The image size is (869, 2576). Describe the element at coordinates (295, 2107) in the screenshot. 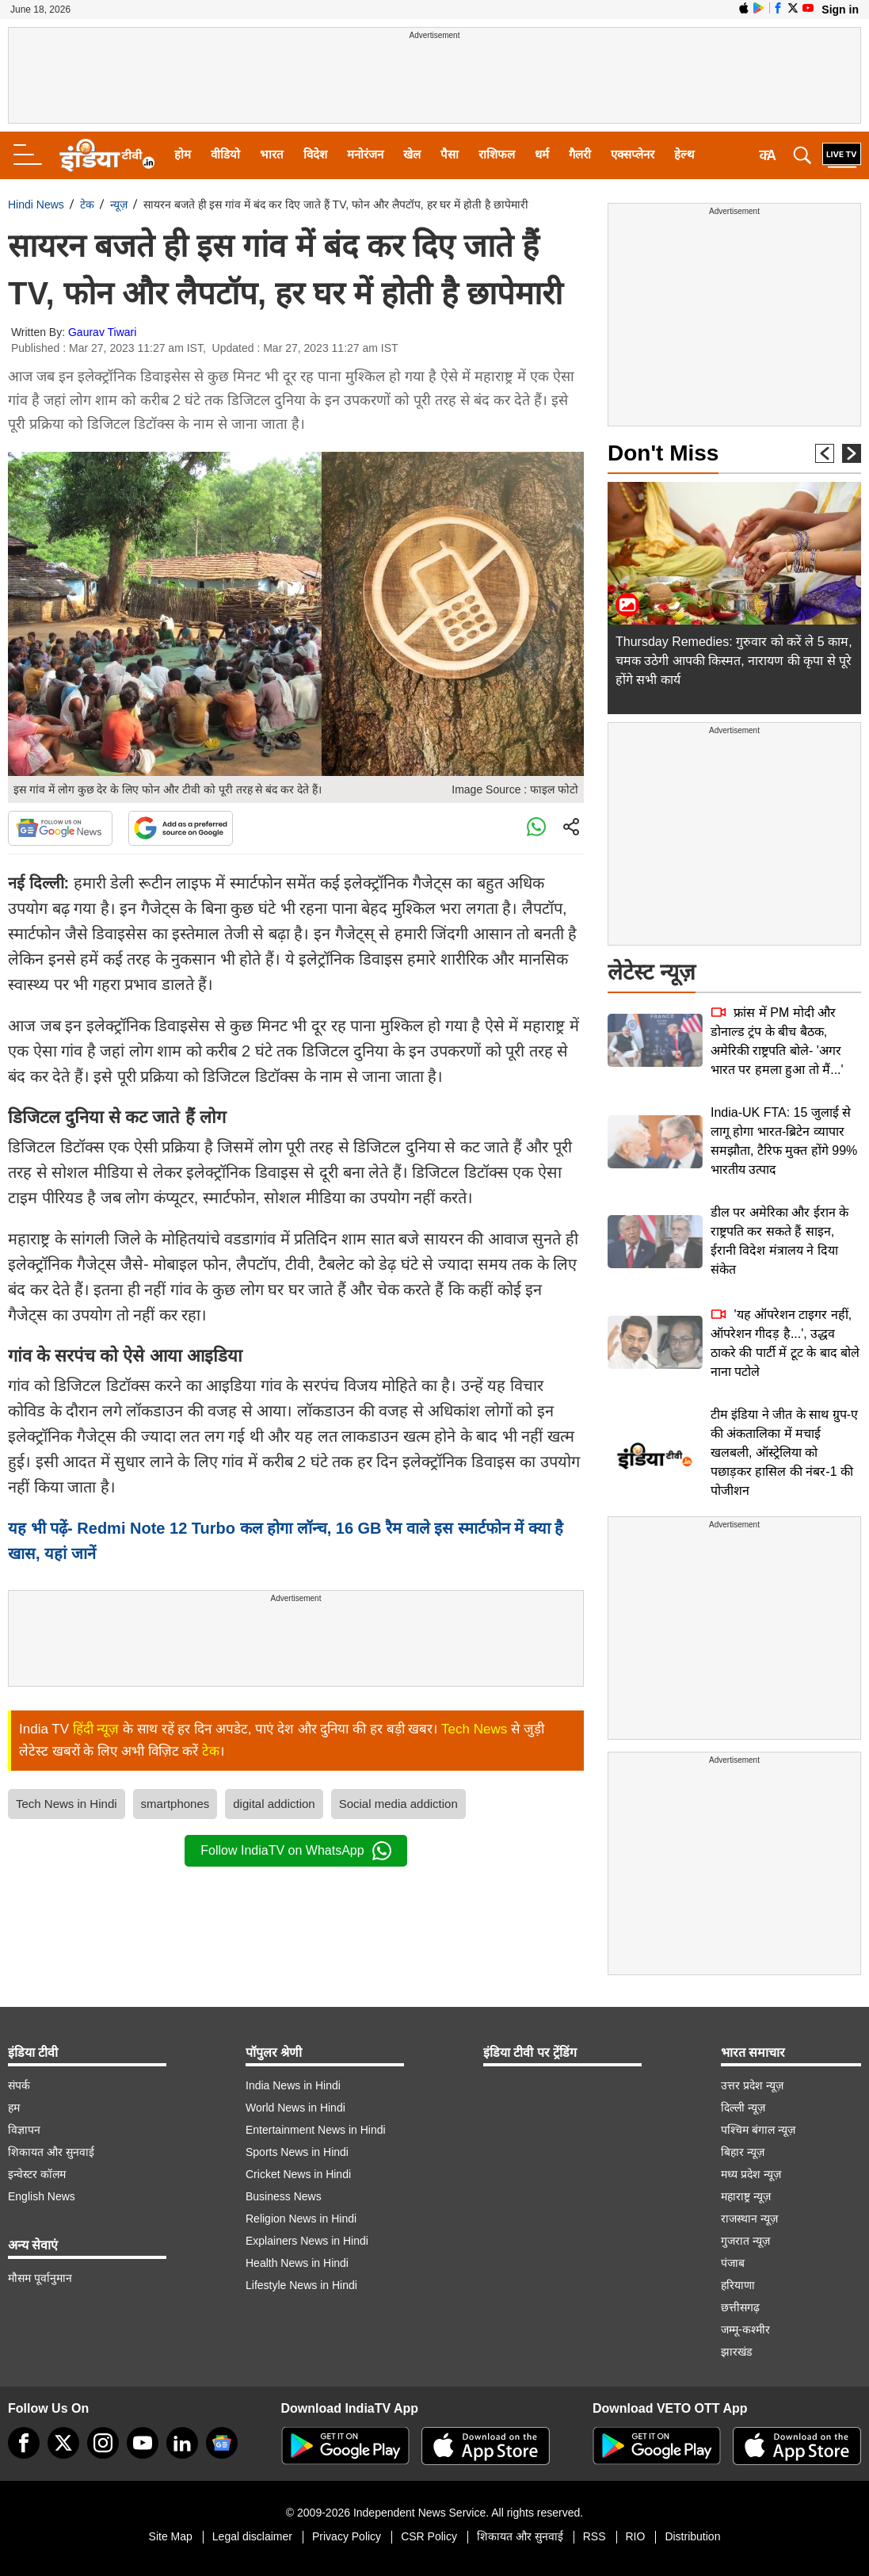

I see `World News in Hindi` at that location.